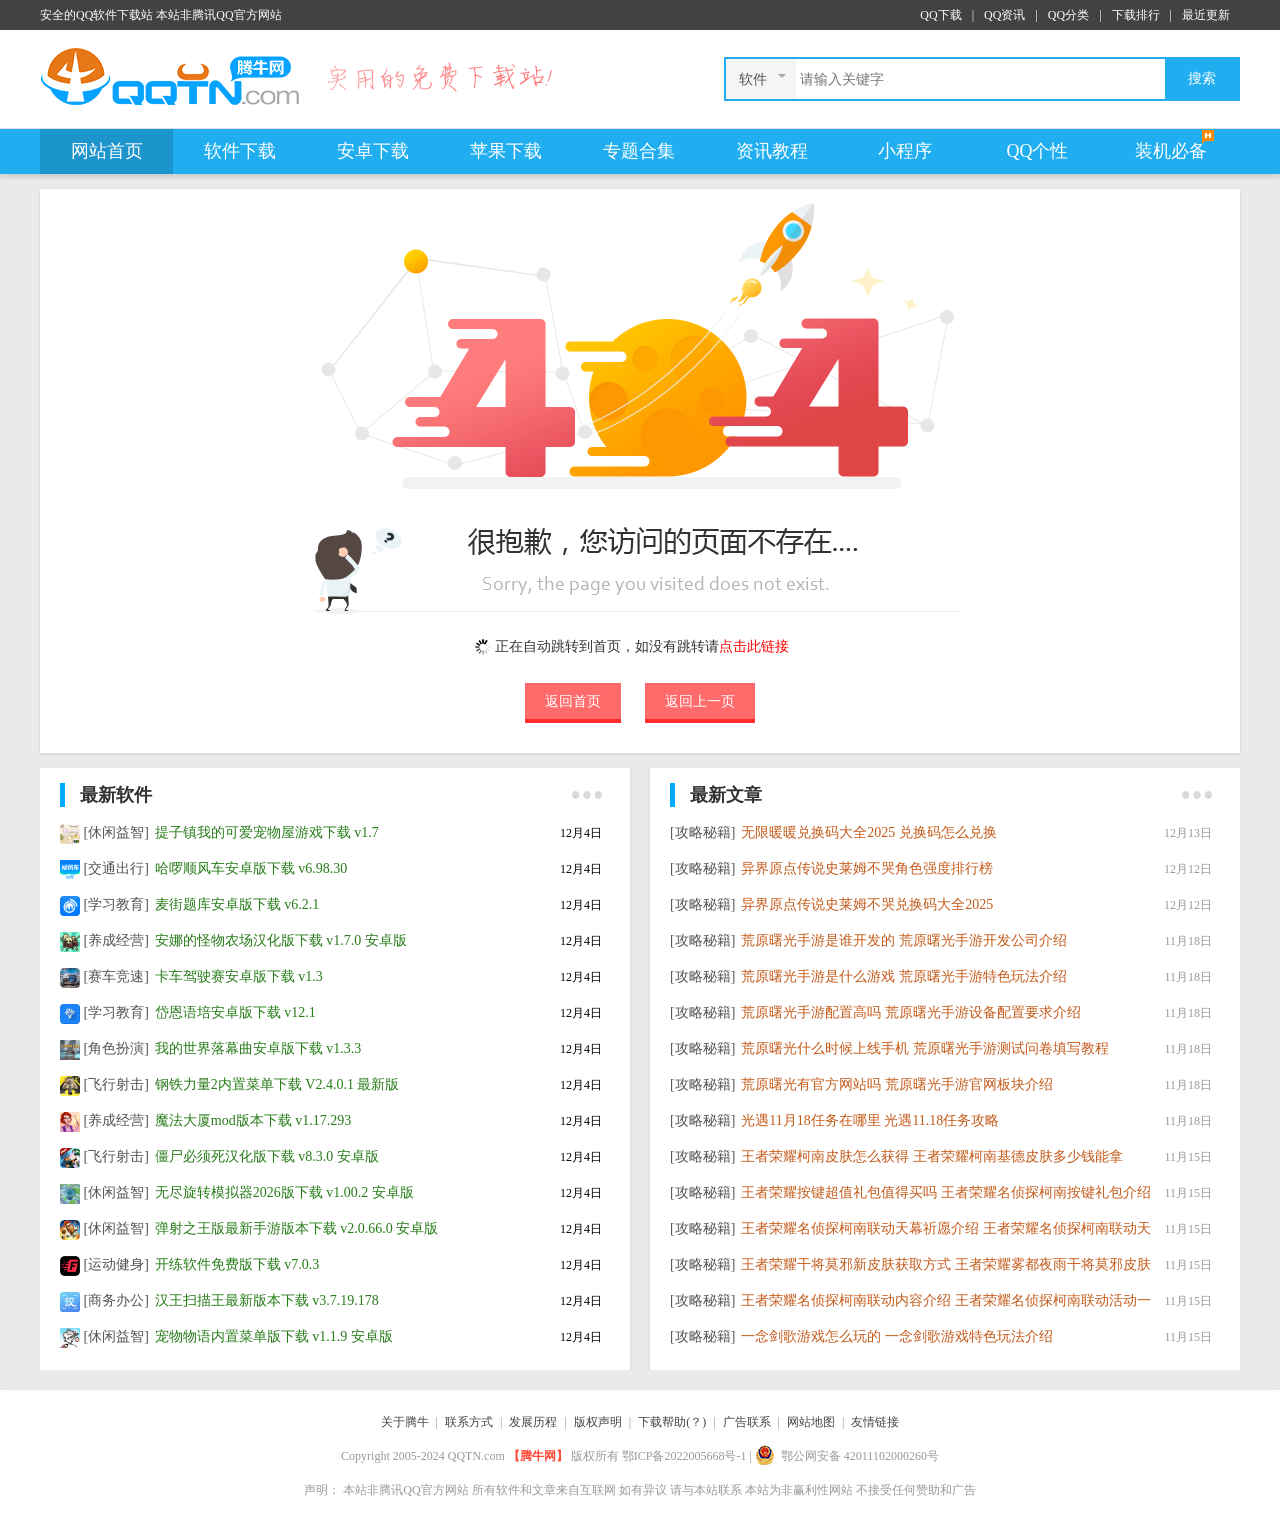 The height and width of the screenshot is (1522, 1280). Describe the element at coordinates (754, 646) in the screenshot. I see `点击此链接` at that location.